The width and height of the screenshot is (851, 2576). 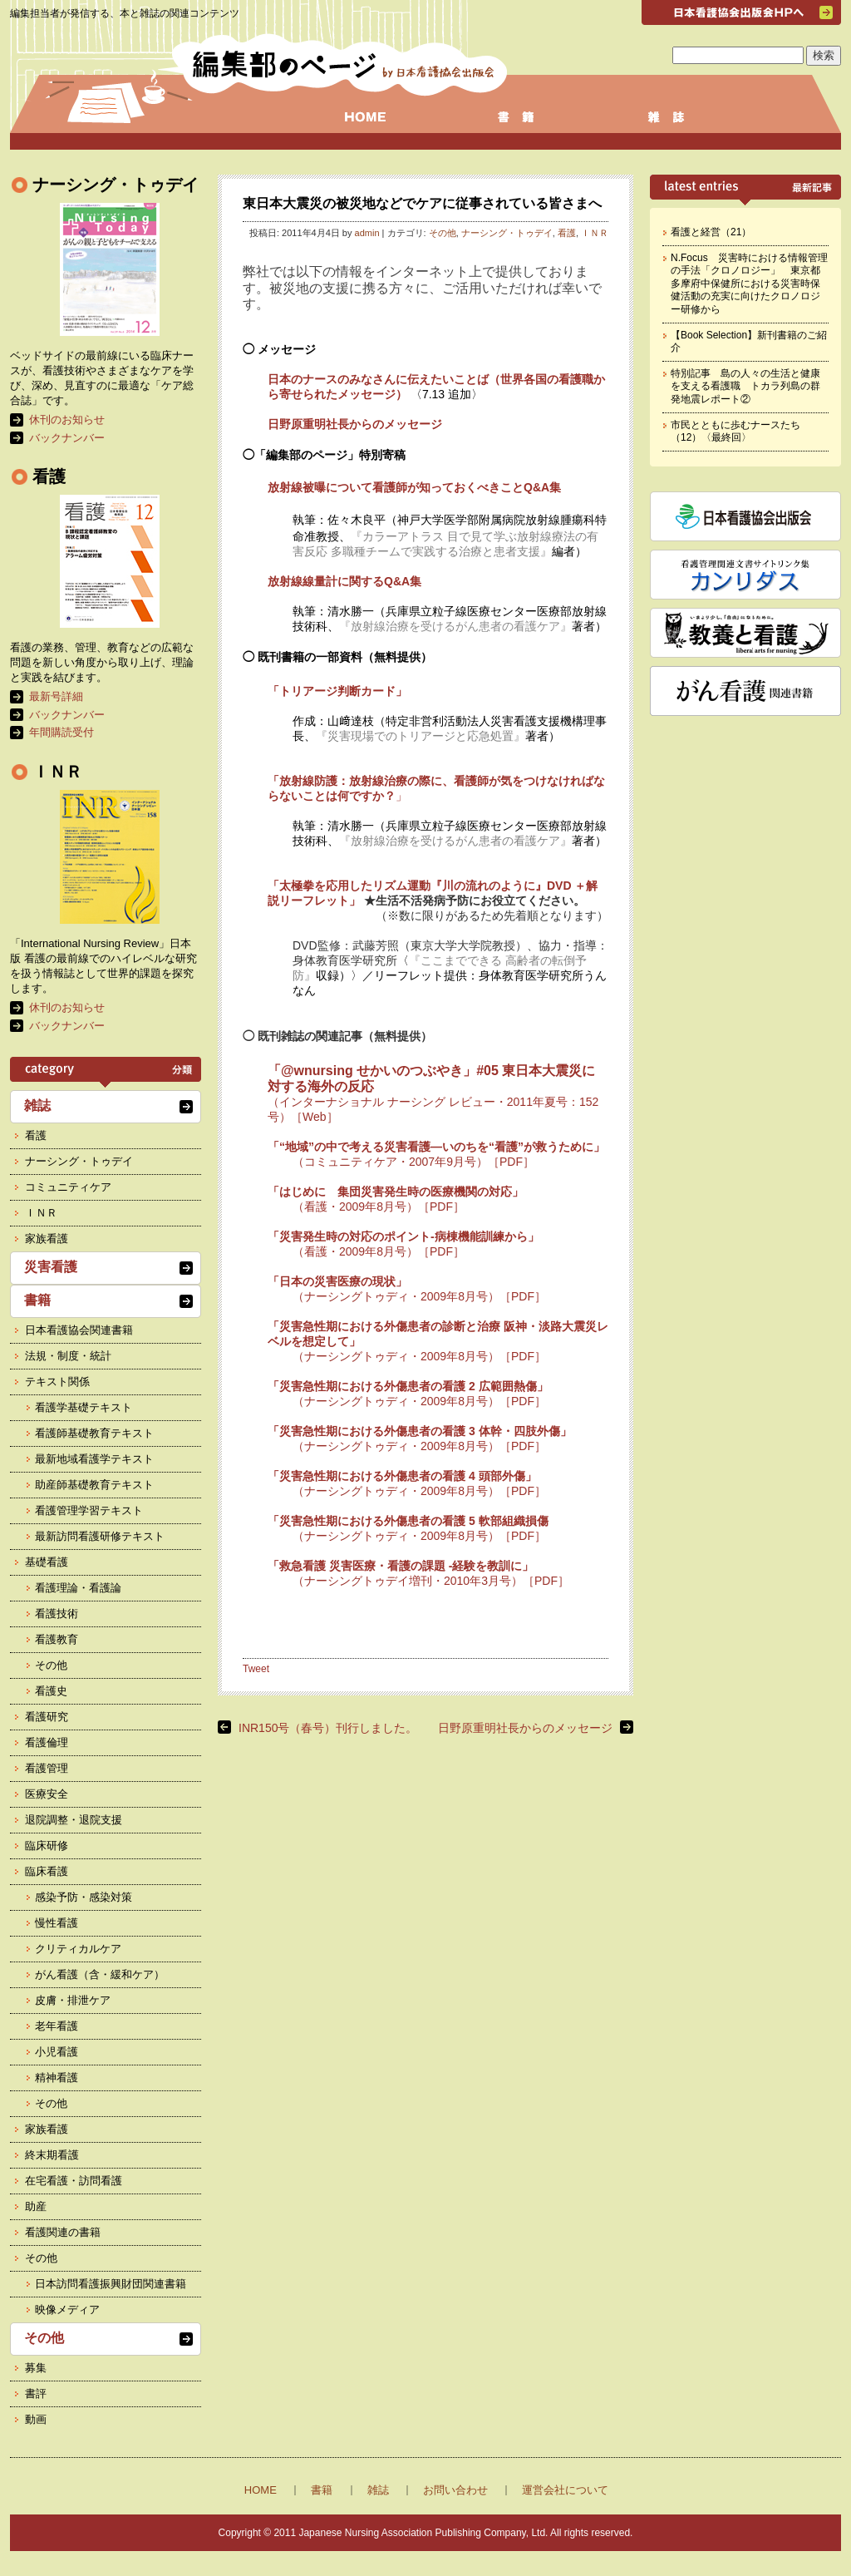 I want to click on 看護学基礎テキスト, so click(x=83, y=1407).